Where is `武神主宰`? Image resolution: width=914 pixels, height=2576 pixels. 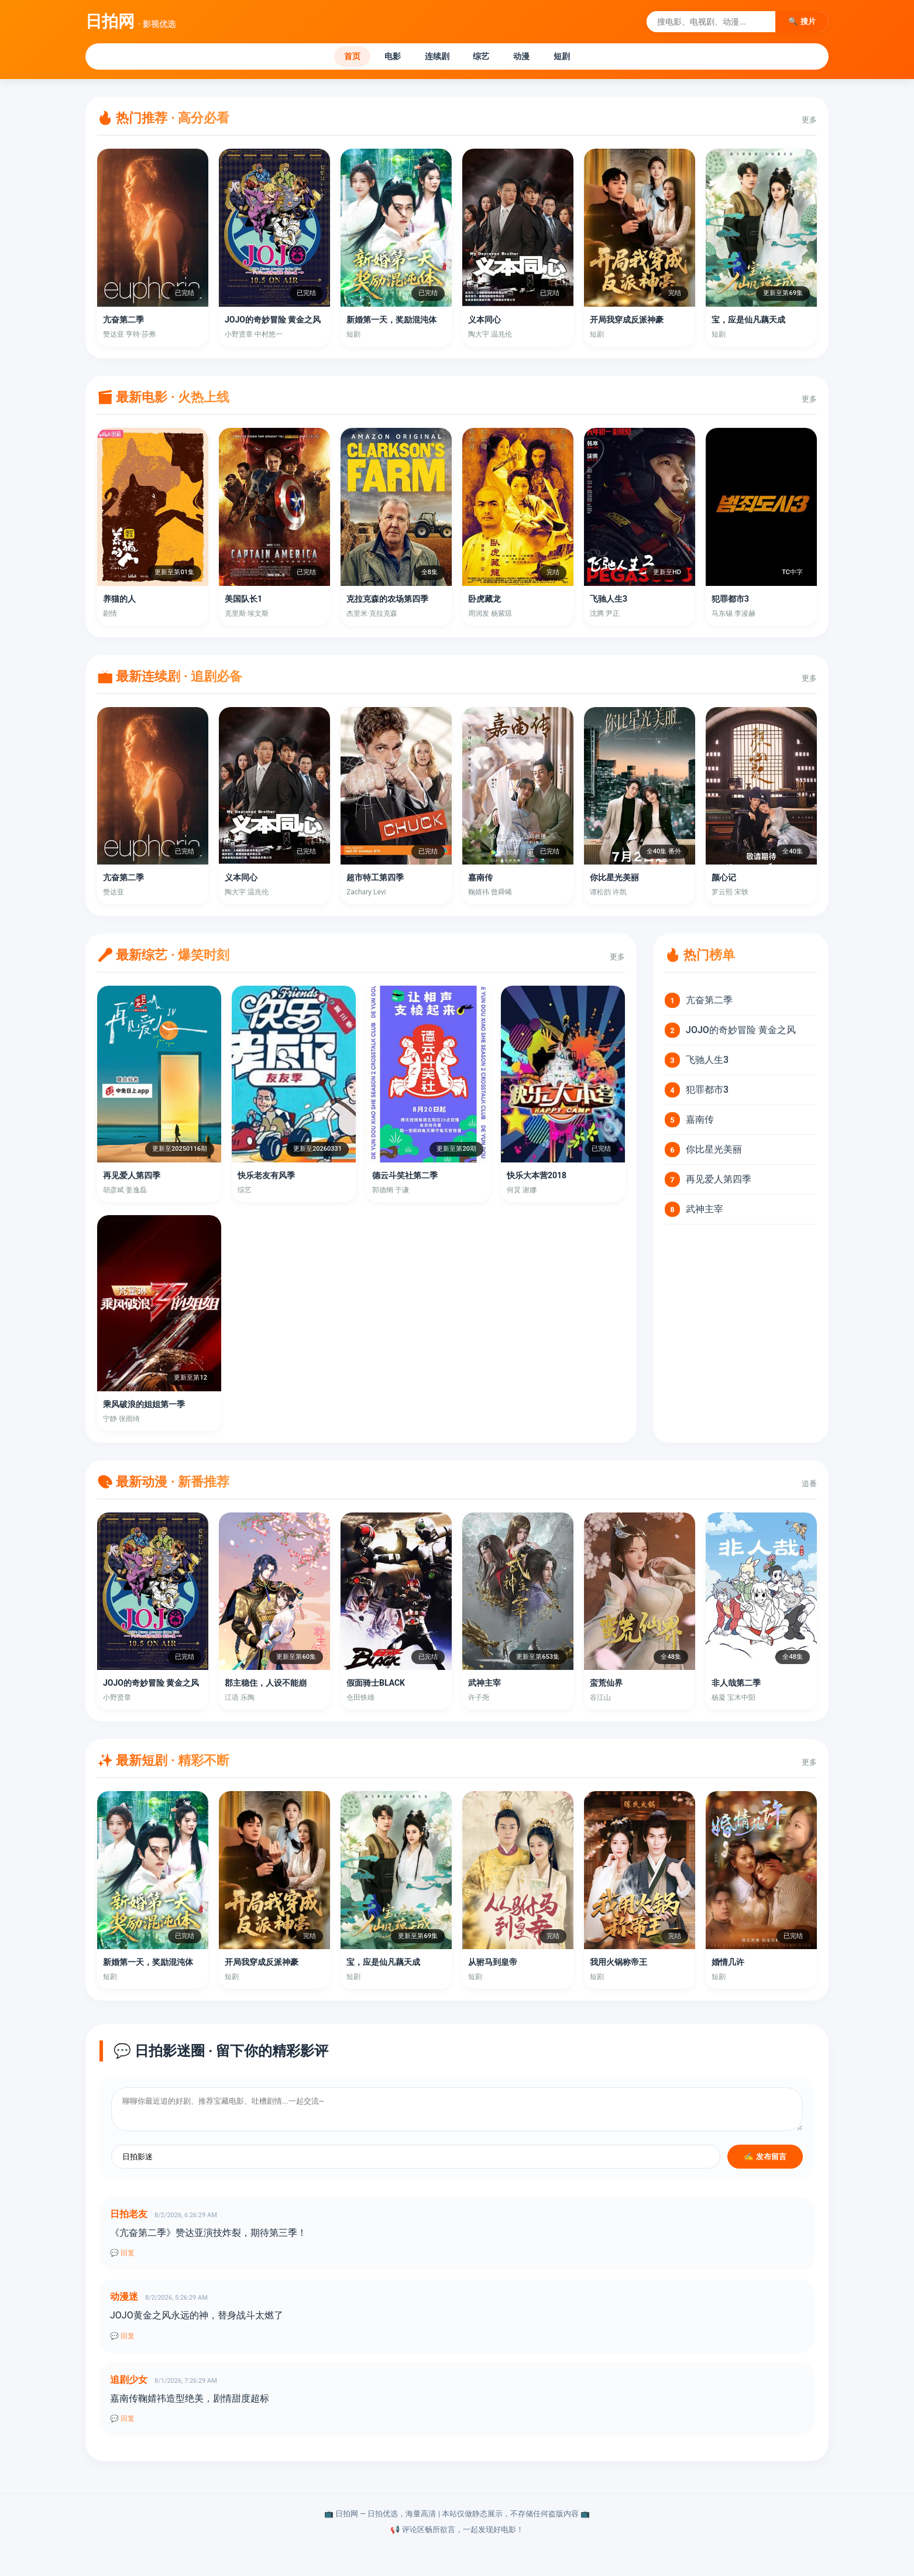 武神主宰 is located at coordinates (704, 1211).